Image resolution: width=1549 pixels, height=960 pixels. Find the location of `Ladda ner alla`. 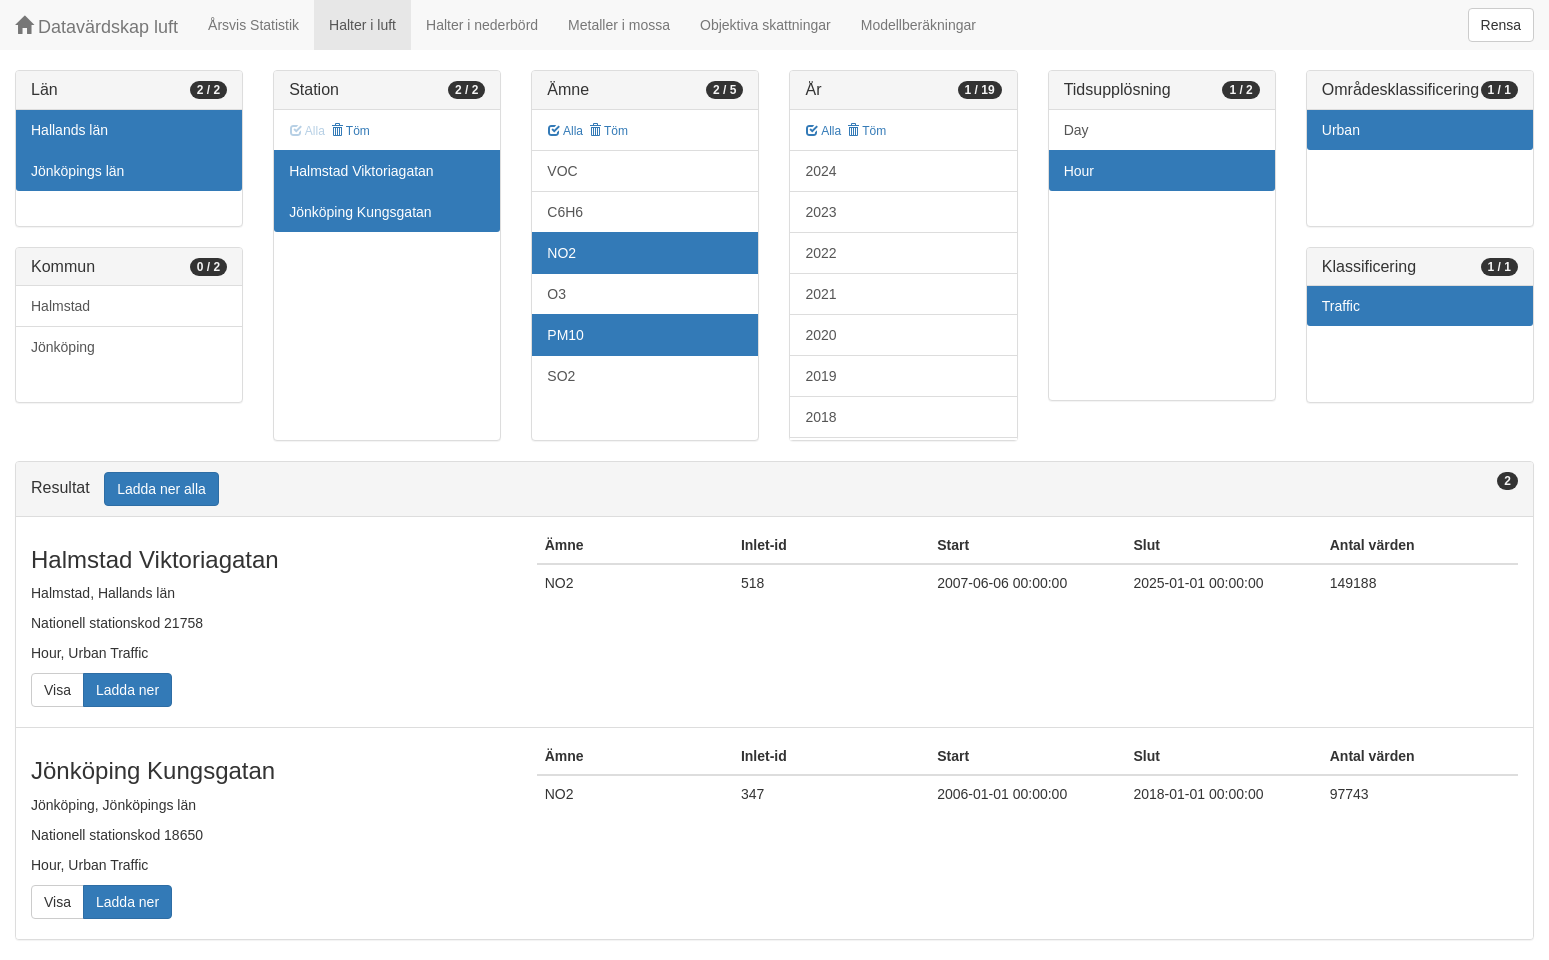

Ladda ner alla is located at coordinates (161, 489).